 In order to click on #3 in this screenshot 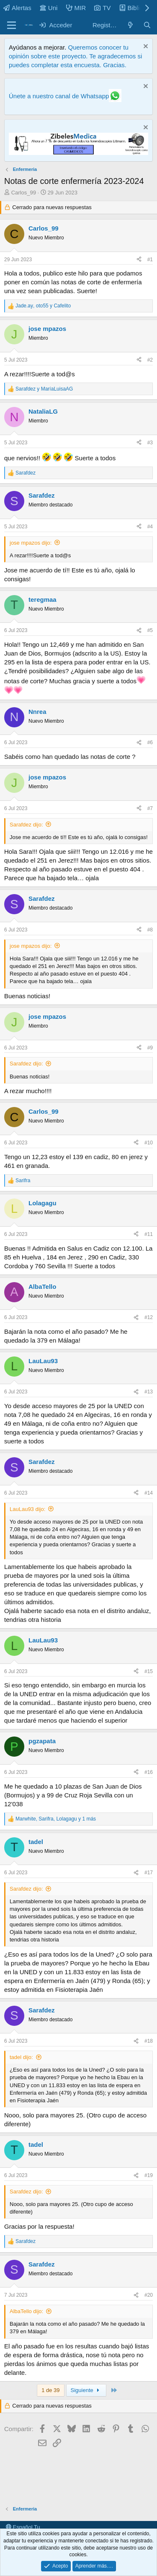, I will do `click(150, 443)`.